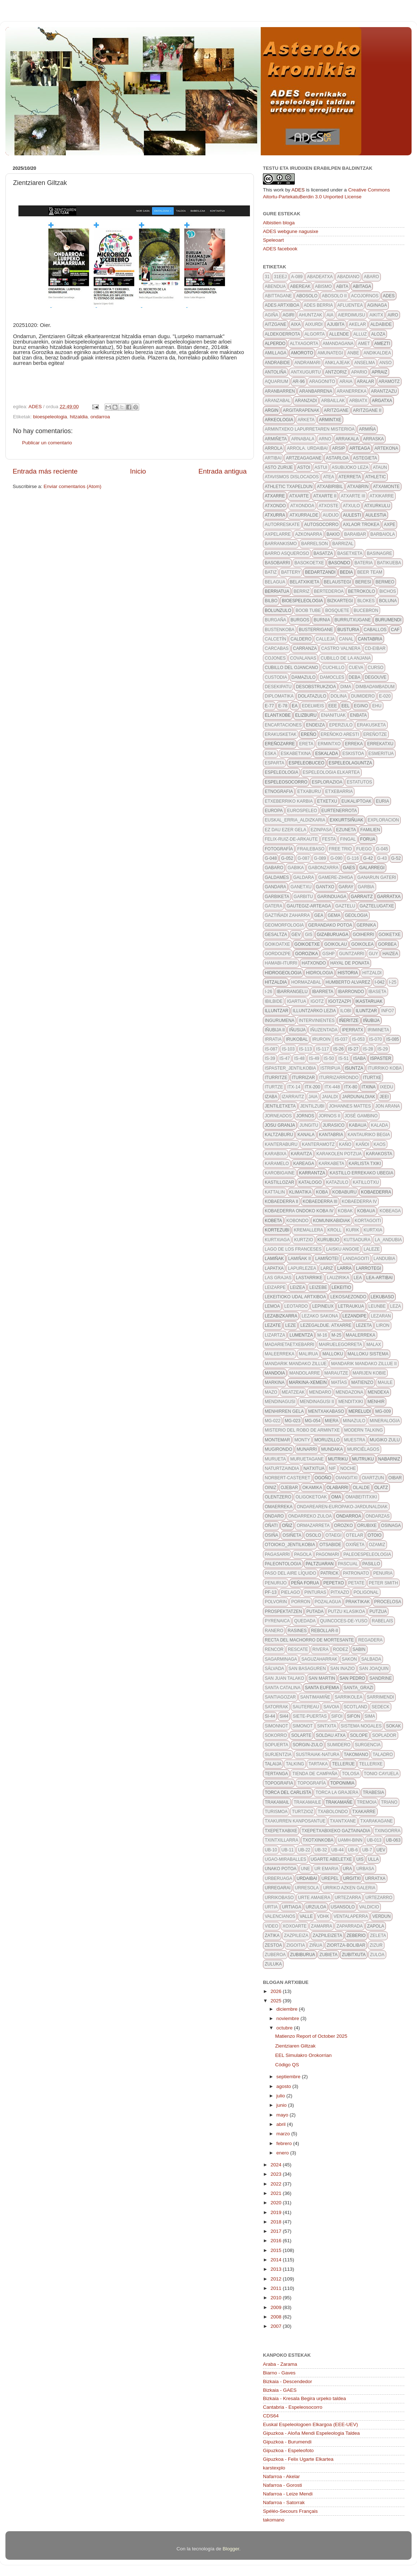 The height and width of the screenshot is (2576, 417). Describe the element at coordinates (363, 1430) in the screenshot. I see `modern talking` at that location.